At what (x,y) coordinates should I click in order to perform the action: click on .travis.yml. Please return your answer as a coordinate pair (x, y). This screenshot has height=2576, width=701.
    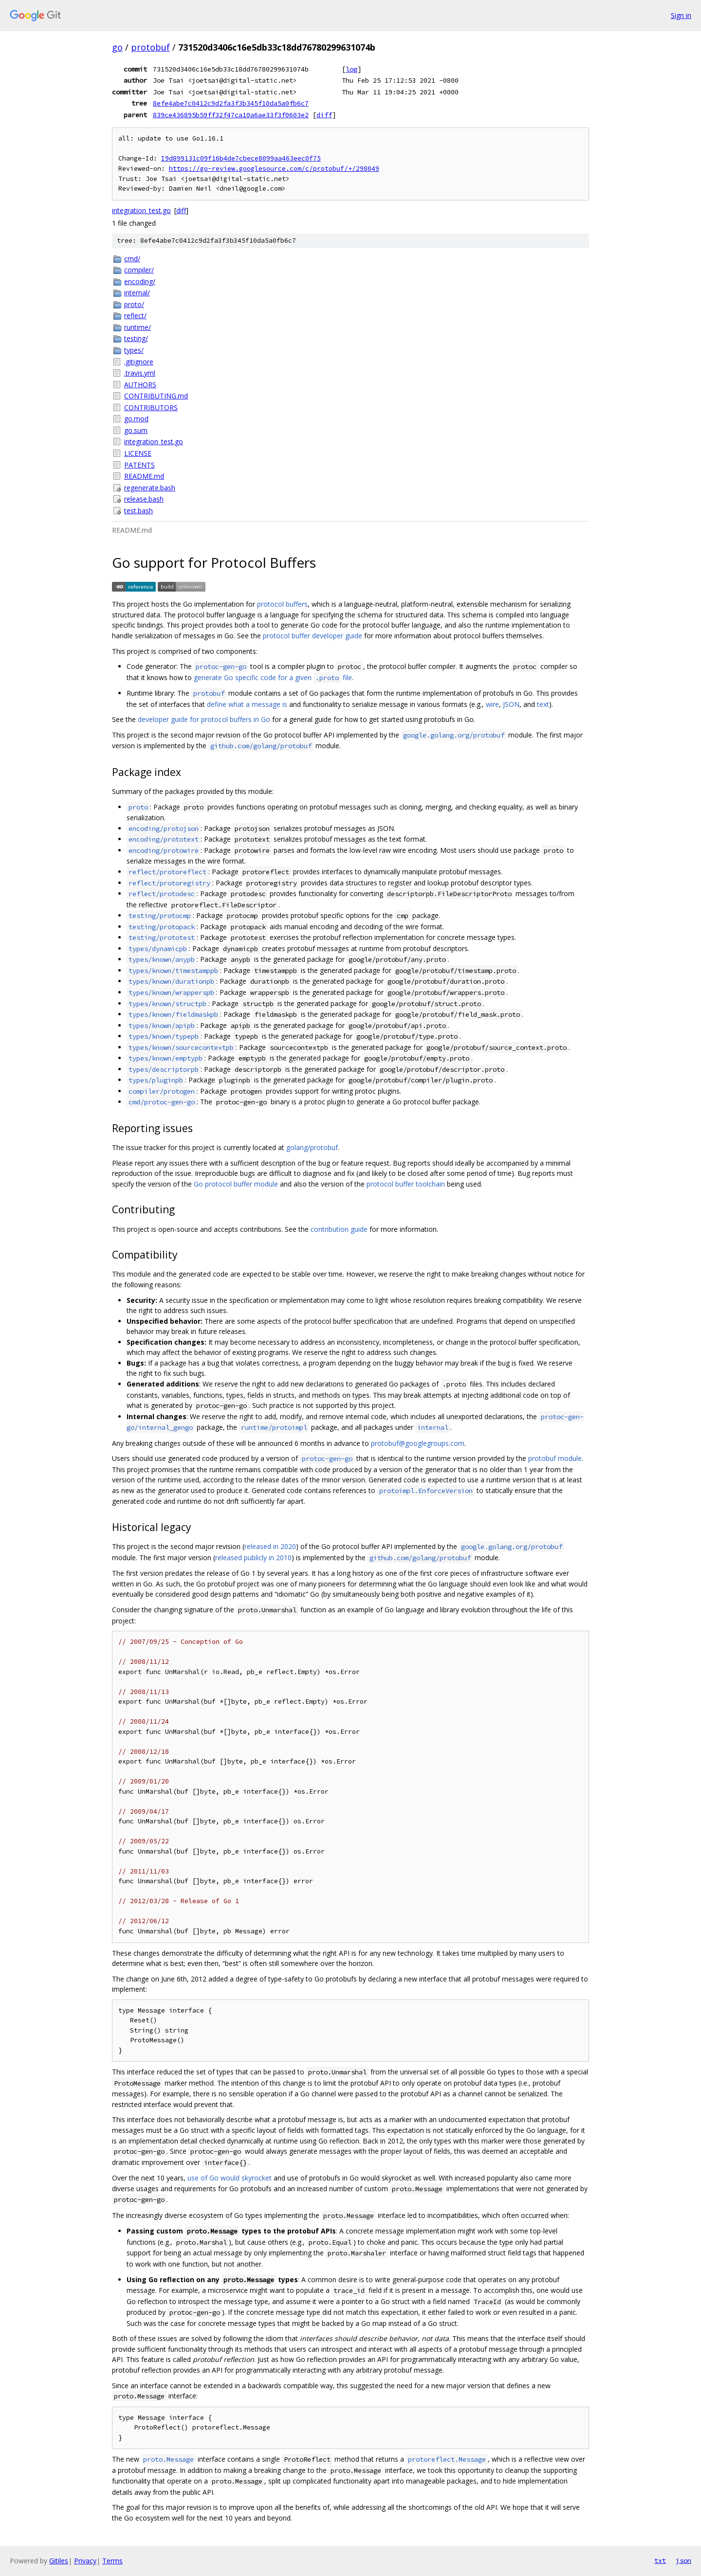
    Looking at the image, I should click on (139, 373).